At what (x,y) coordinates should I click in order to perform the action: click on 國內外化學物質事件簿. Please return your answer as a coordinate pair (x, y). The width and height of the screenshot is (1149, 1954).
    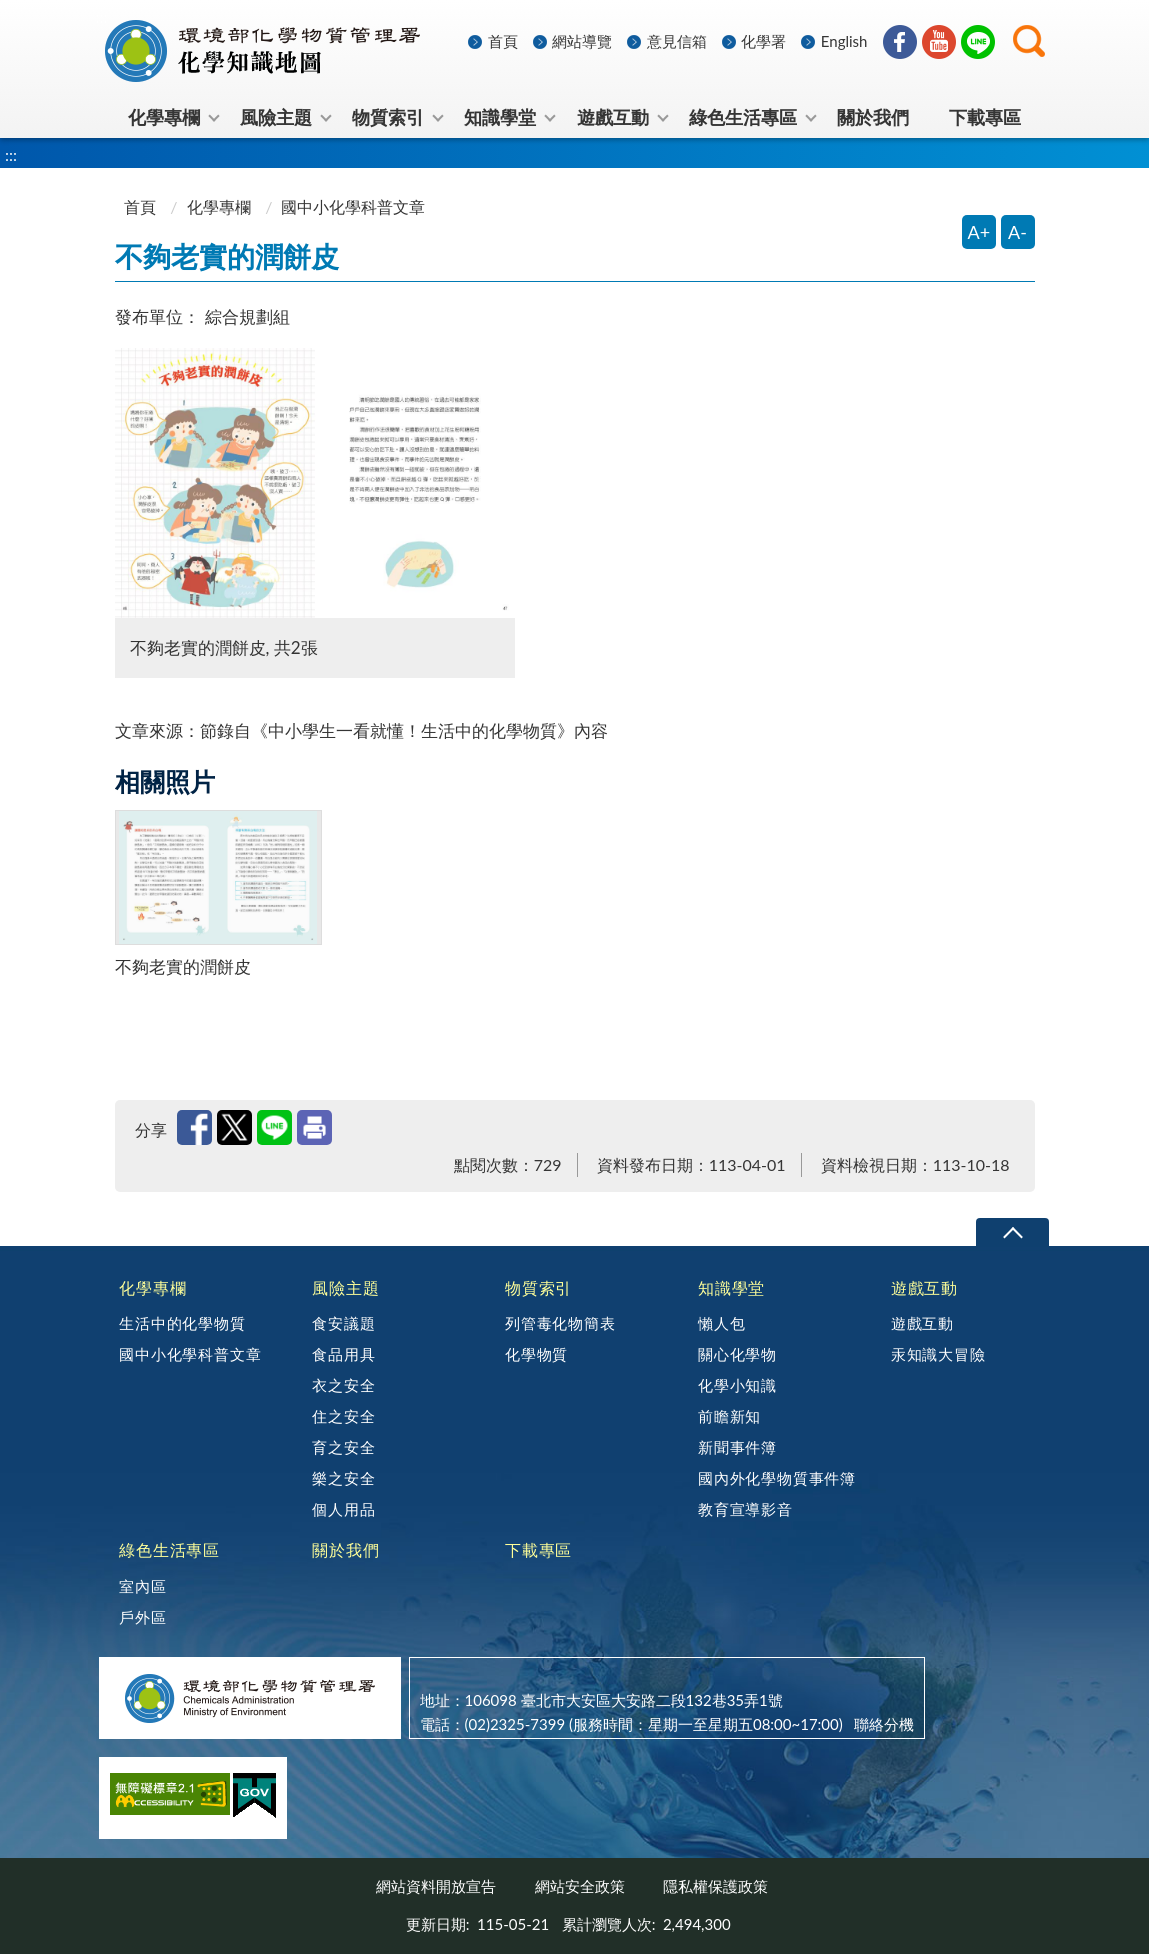
    Looking at the image, I should click on (777, 1478).